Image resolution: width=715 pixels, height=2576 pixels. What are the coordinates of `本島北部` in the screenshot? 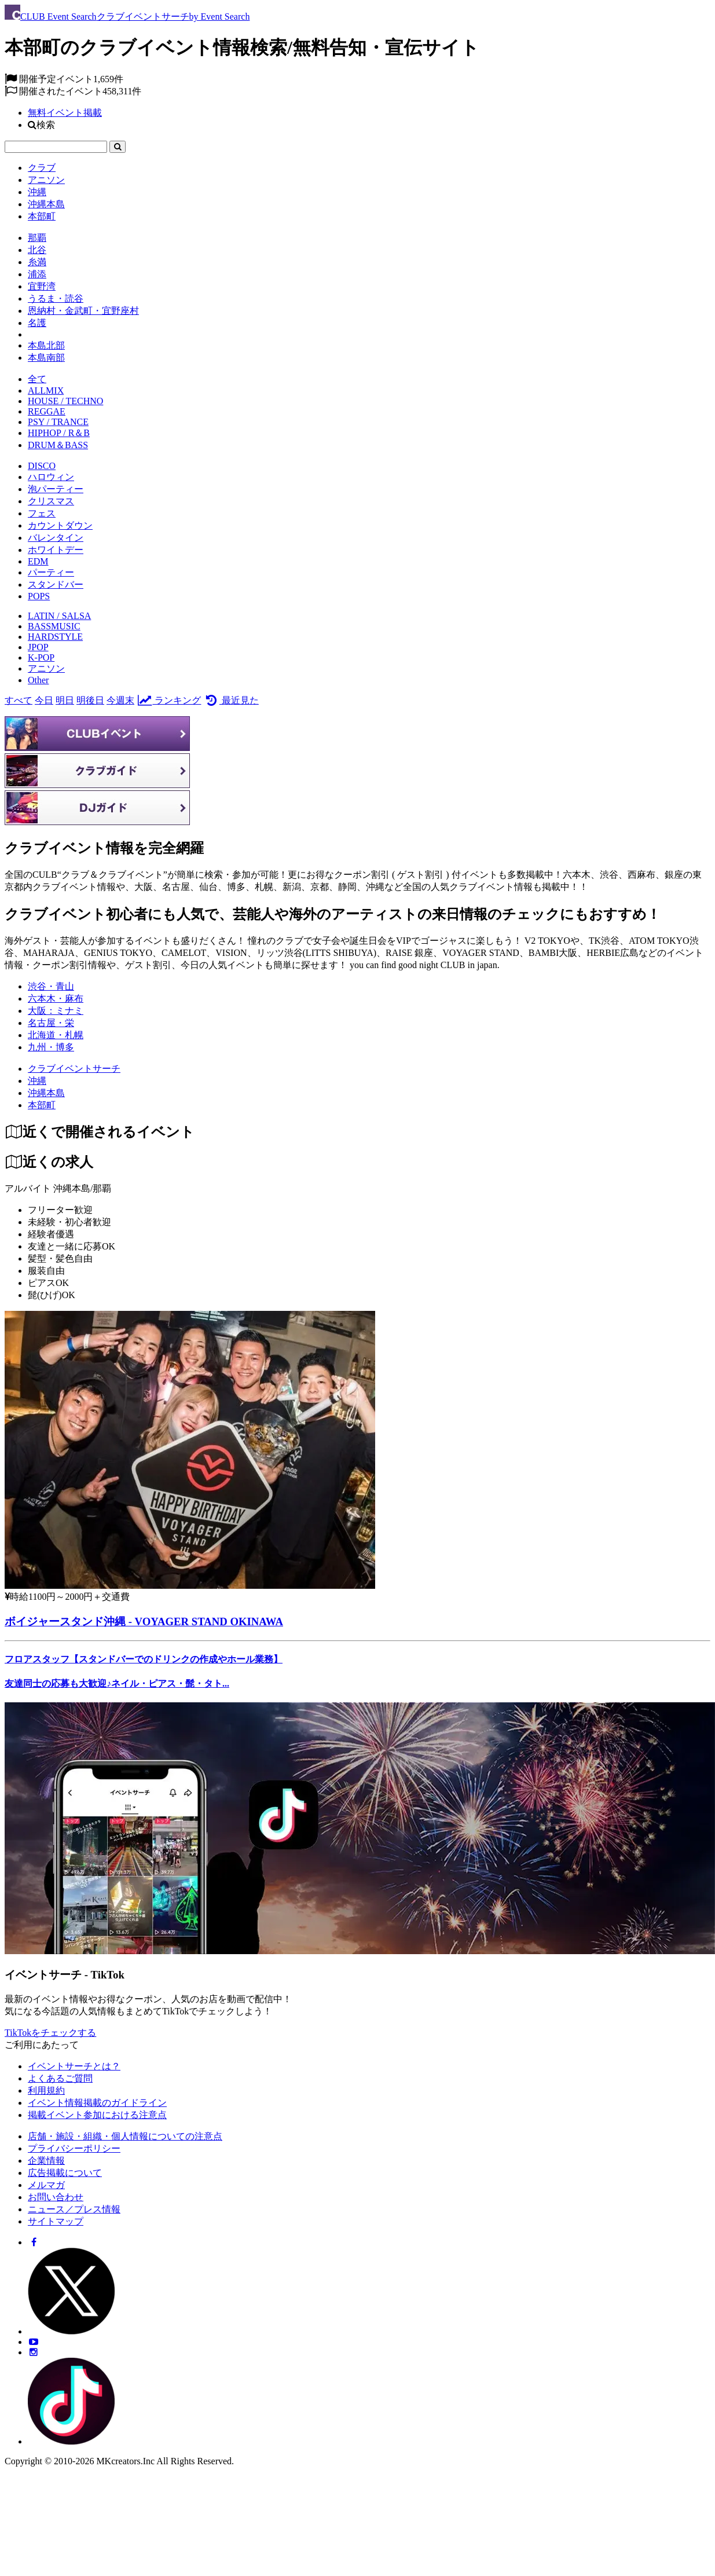 It's located at (46, 345).